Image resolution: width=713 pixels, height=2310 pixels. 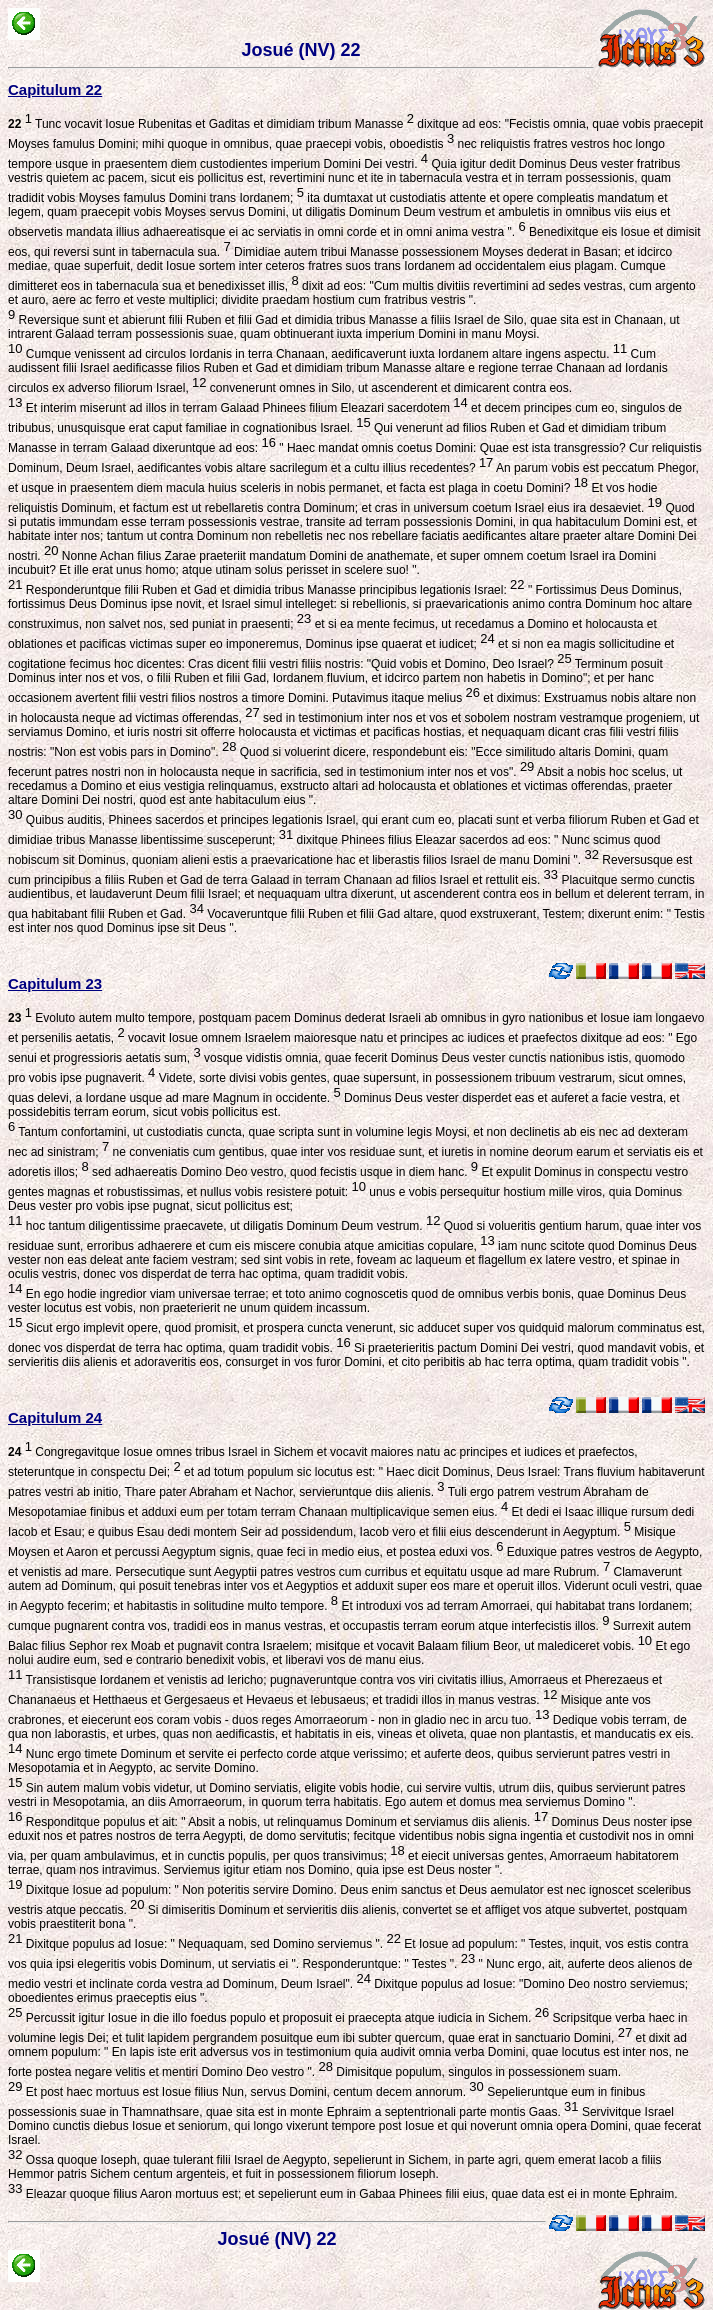 I want to click on Et interim miserunt ad illos in terram Galaad Phinees filium Eleazari sacerdotem, so click(x=244, y=408).